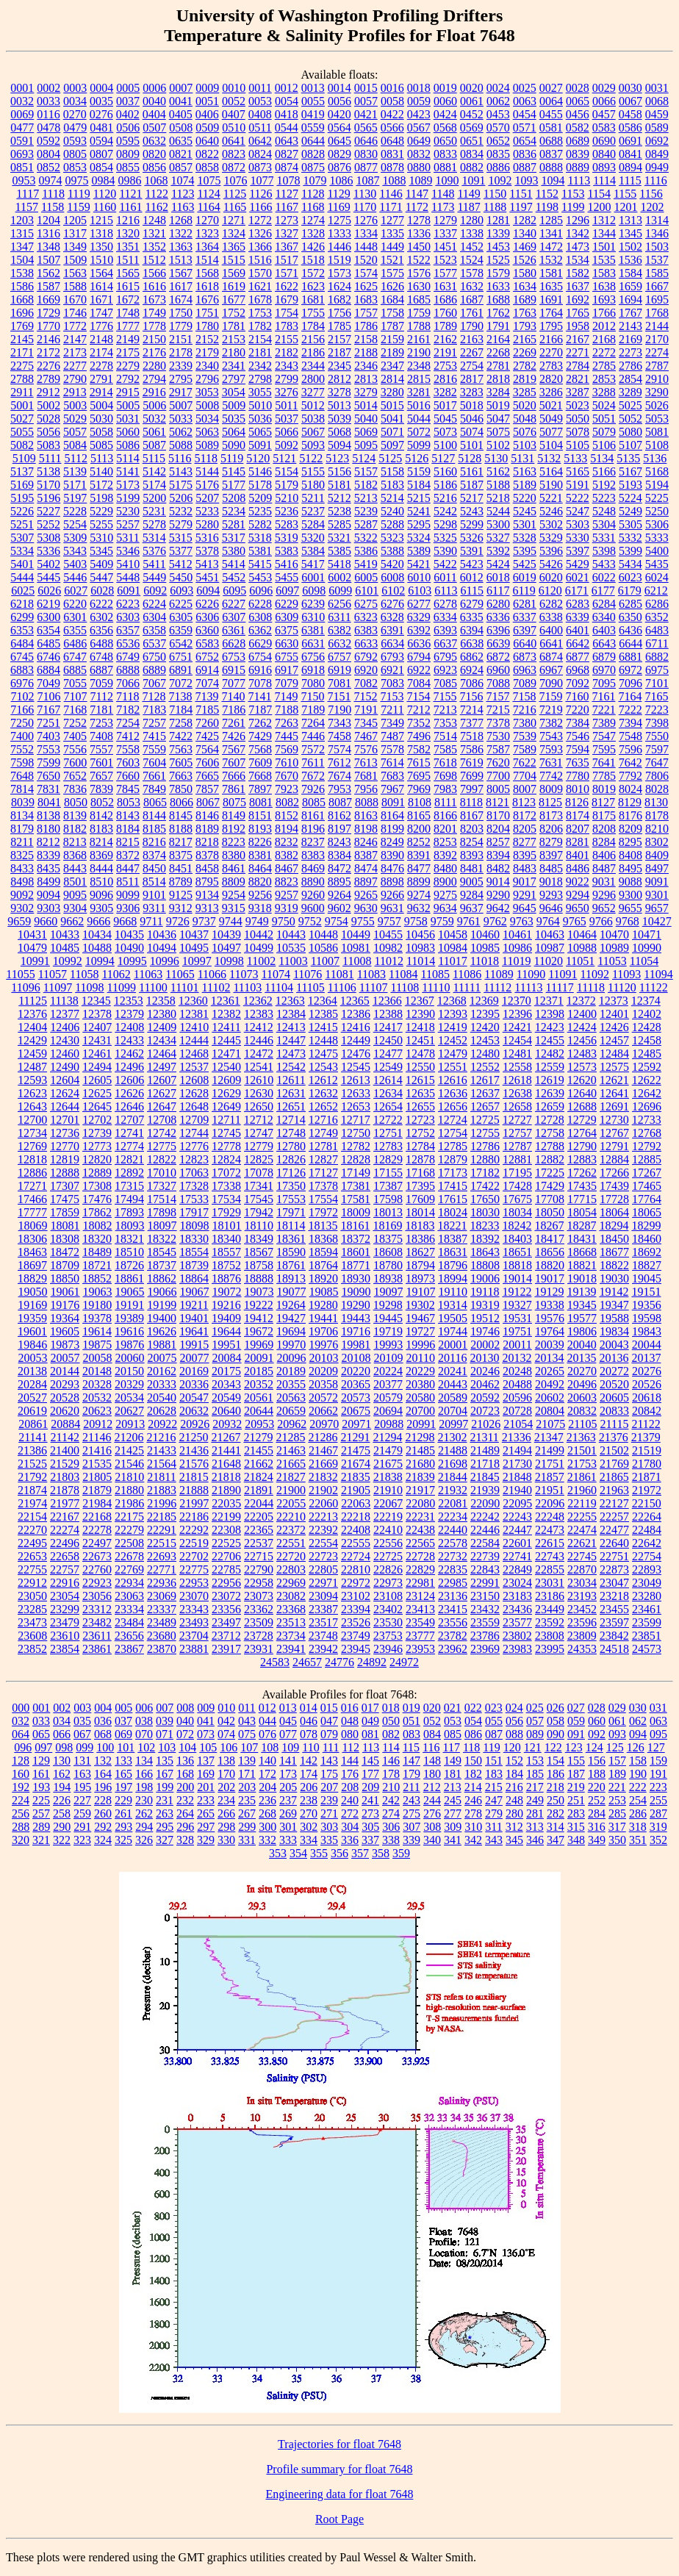 Image resolution: width=679 pixels, height=2576 pixels. I want to click on 6305, so click(181, 617).